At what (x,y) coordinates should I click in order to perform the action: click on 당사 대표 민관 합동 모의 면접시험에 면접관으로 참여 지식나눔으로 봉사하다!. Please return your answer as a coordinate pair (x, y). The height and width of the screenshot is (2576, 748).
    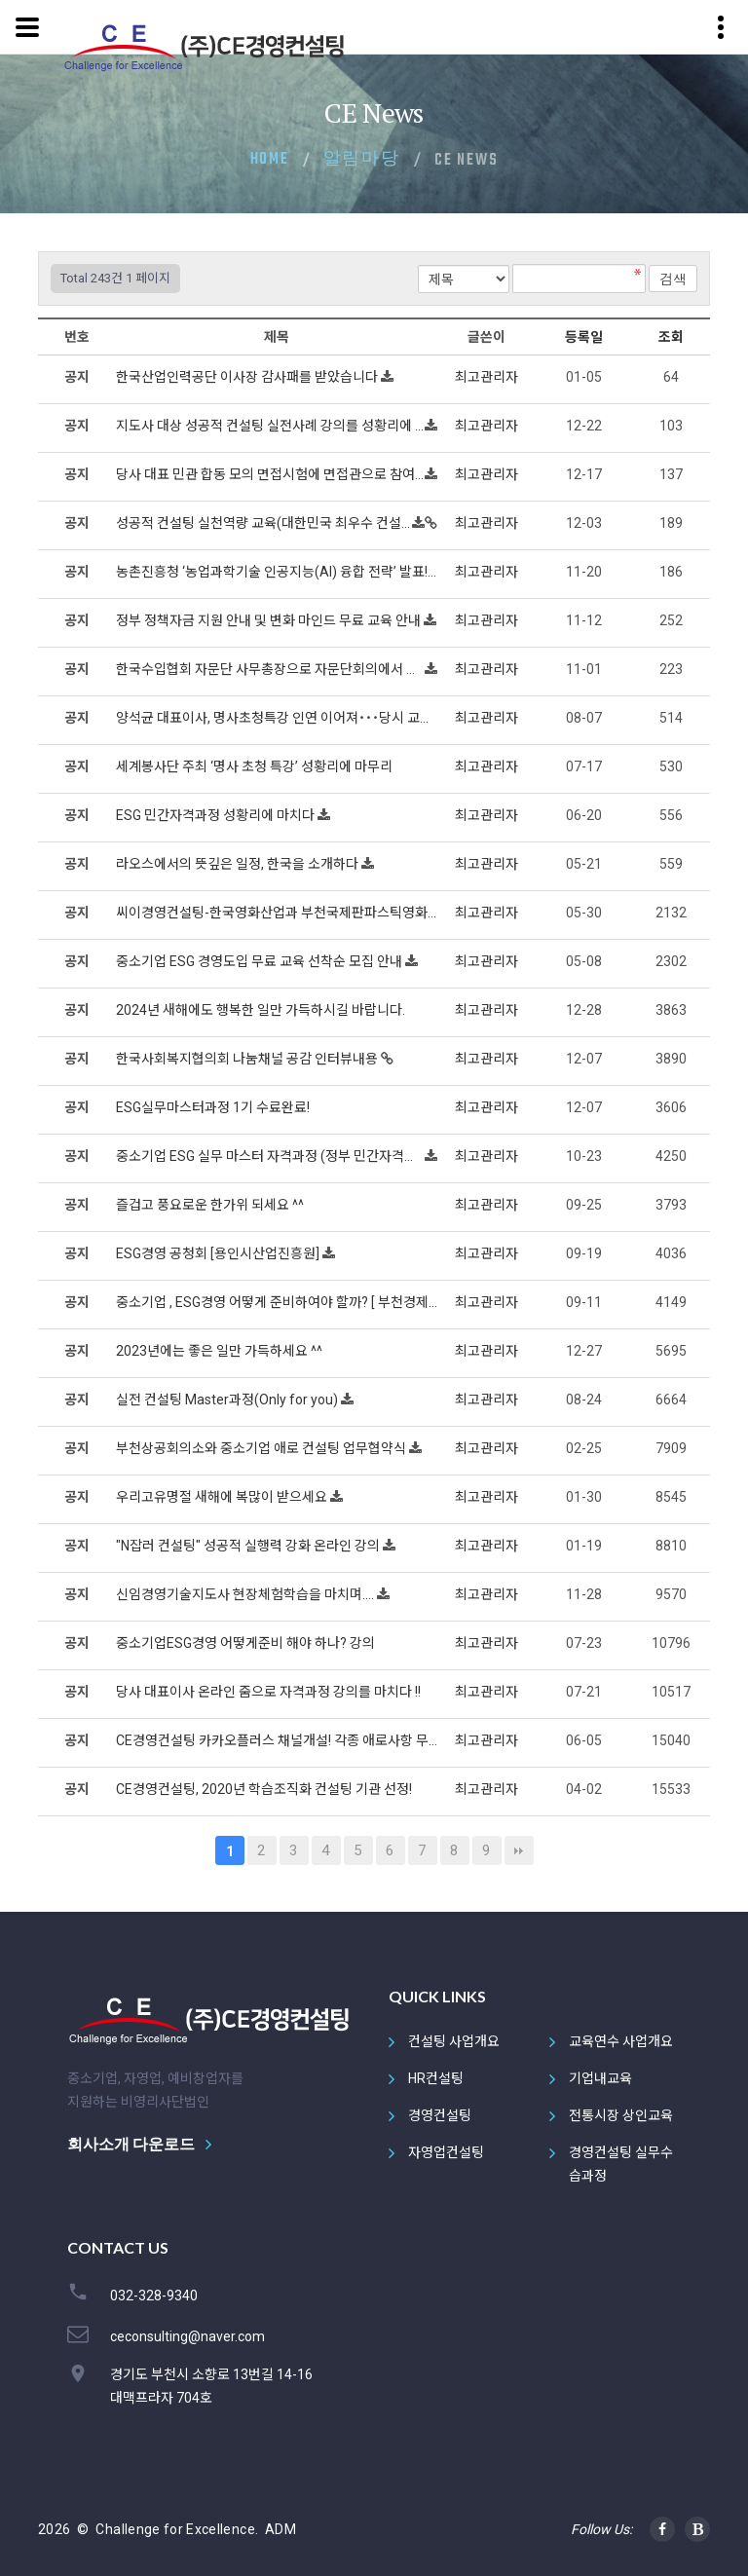
    Looking at the image, I should click on (270, 474).